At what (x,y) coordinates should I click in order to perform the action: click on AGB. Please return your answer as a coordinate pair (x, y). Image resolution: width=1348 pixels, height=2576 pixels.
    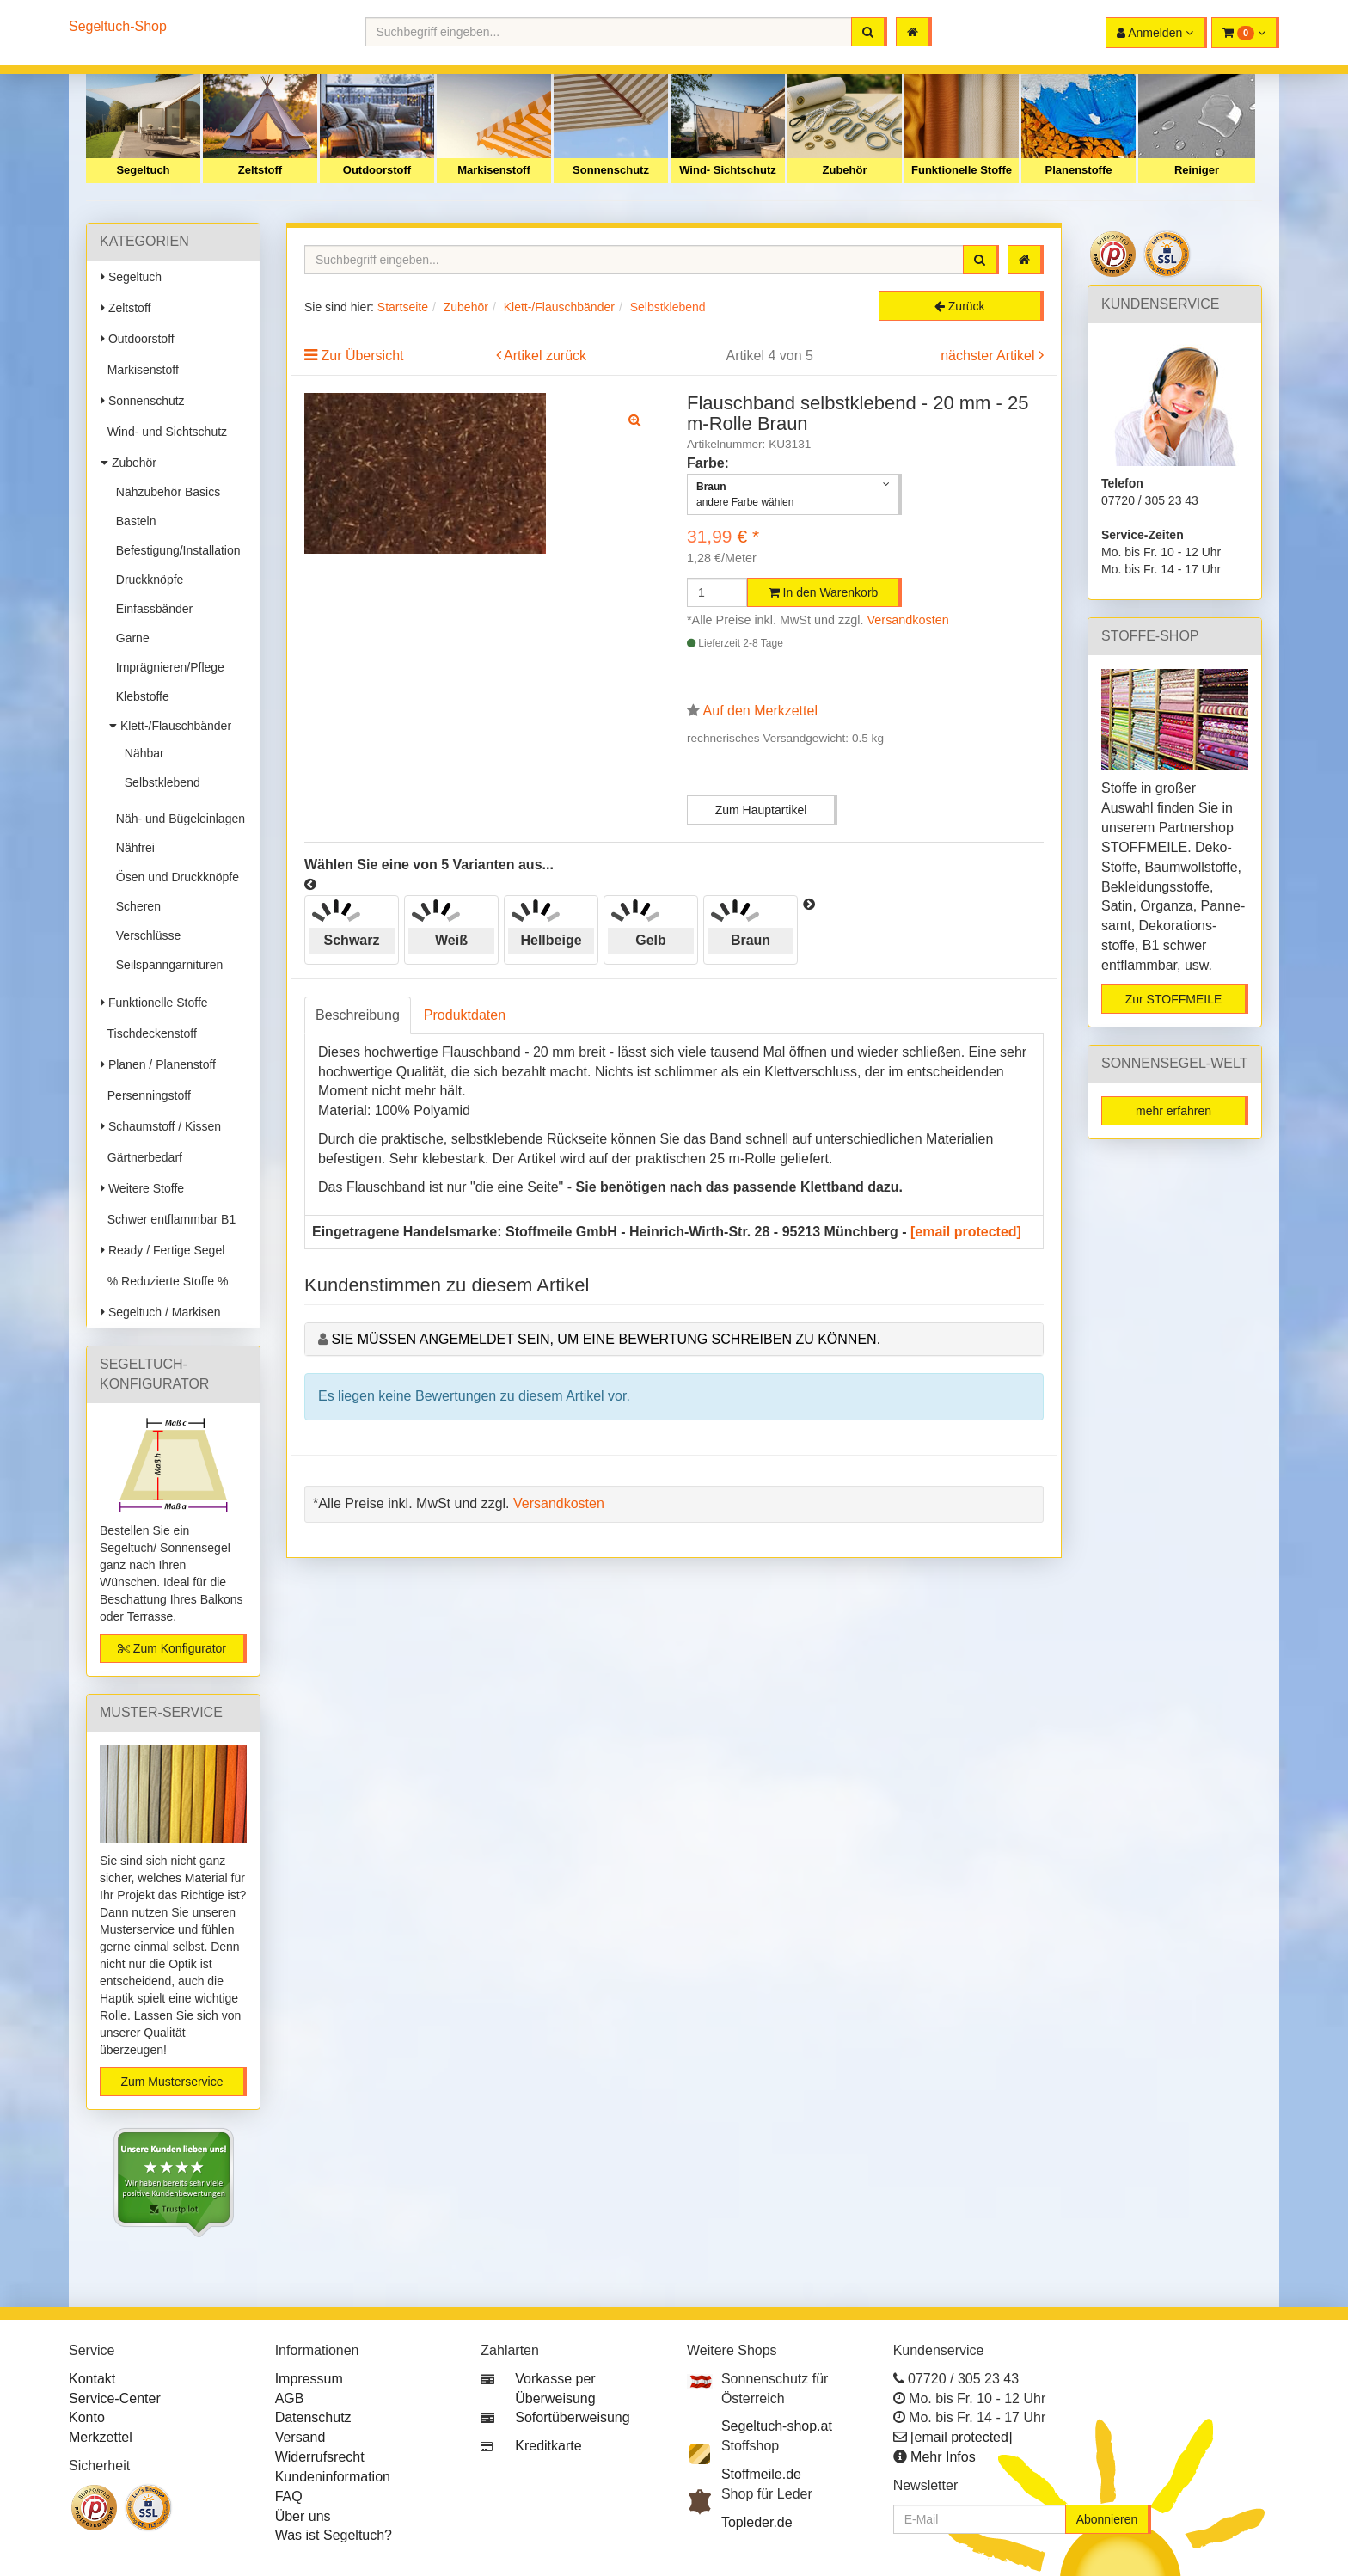
    Looking at the image, I should click on (289, 2398).